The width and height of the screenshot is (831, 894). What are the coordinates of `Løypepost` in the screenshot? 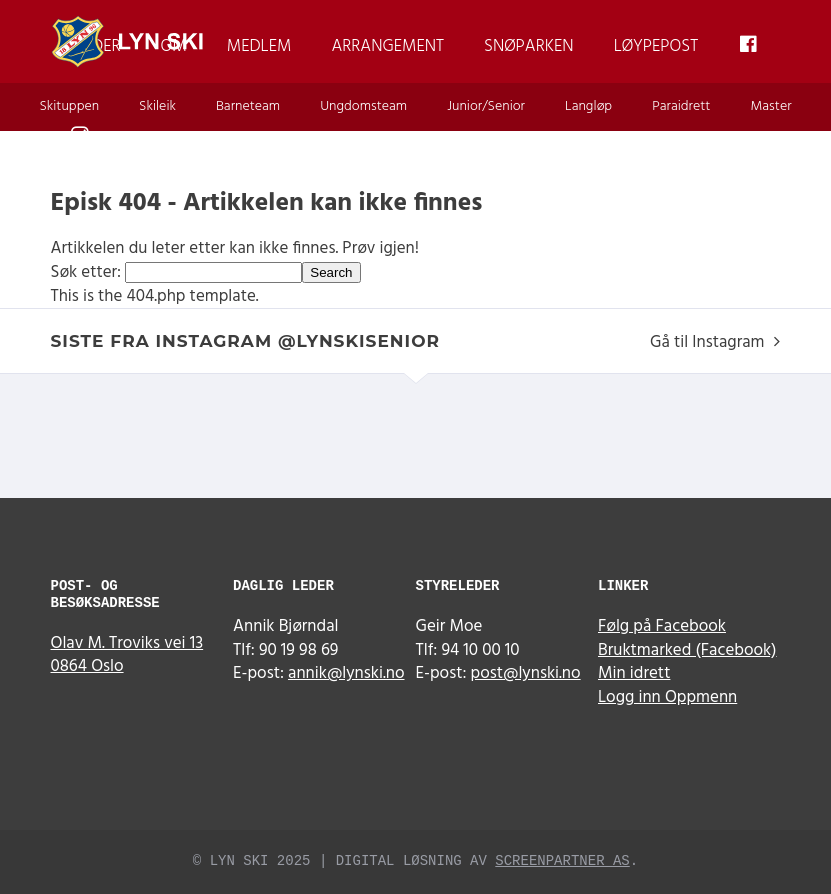 It's located at (656, 46).